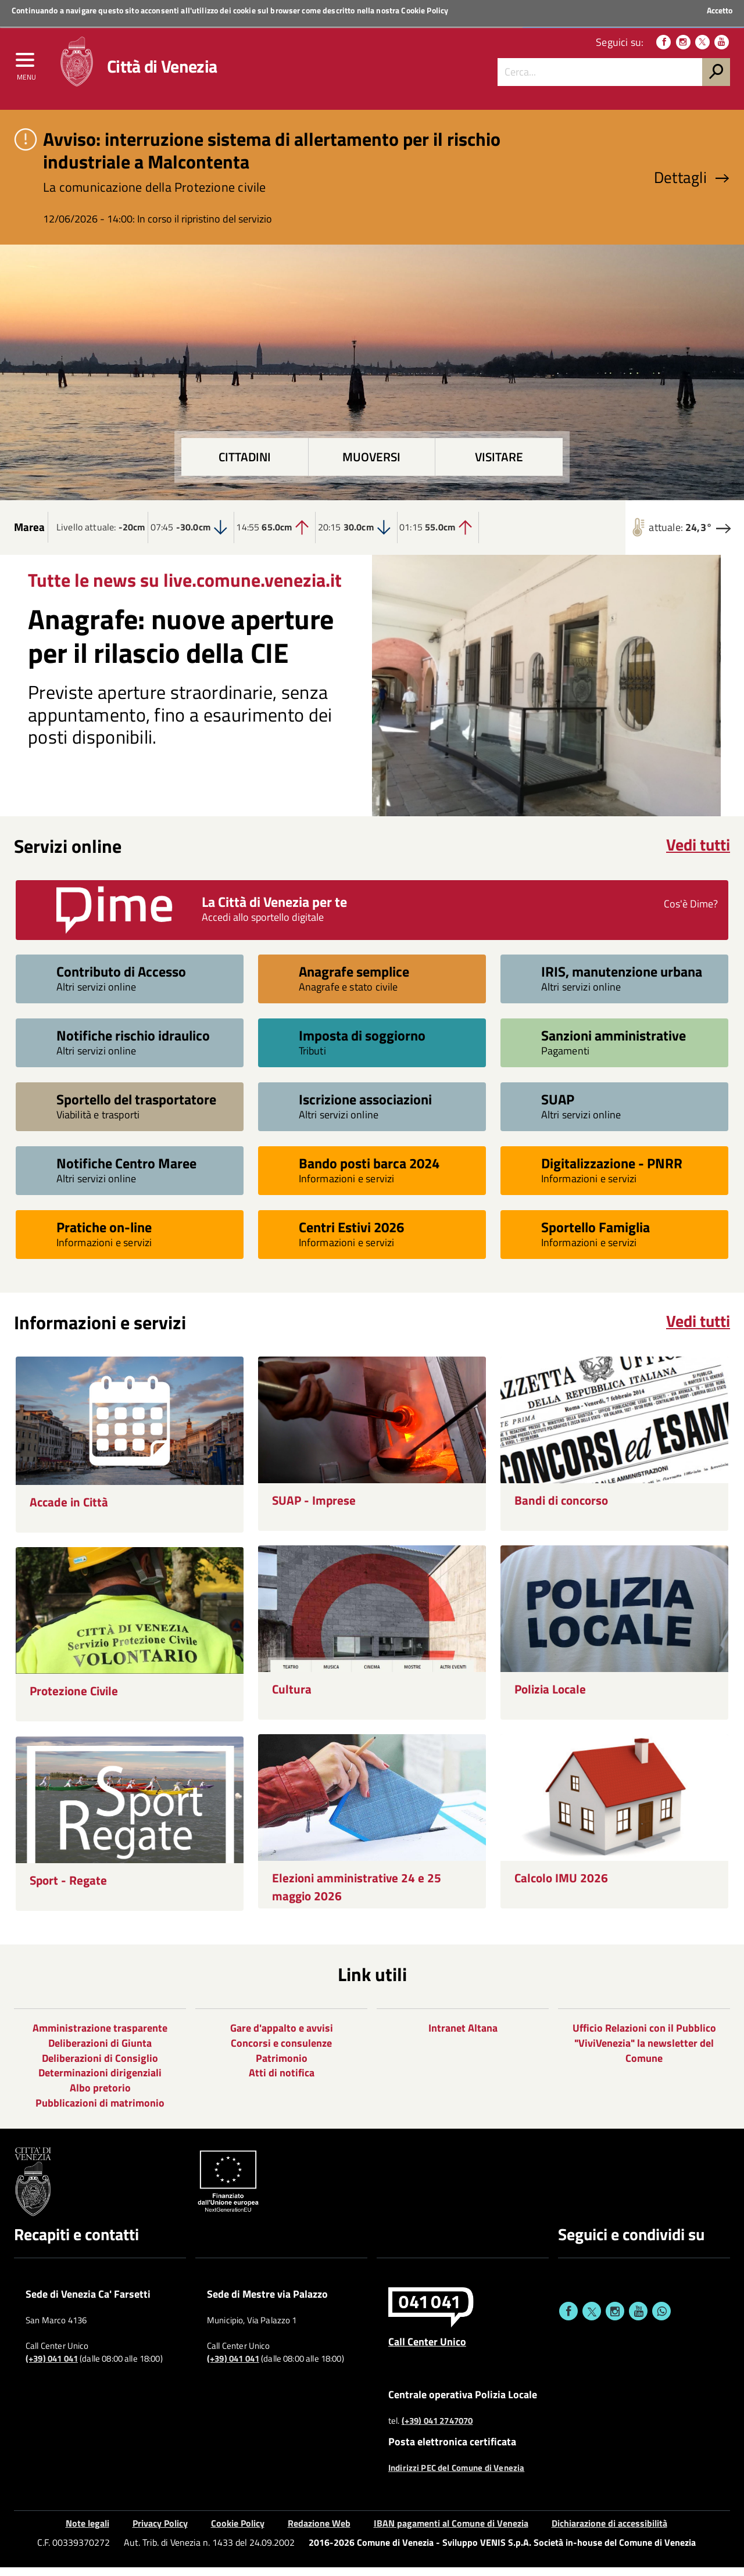 This screenshot has width=744, height=2576. What do you see at coordinates (611, 1171) in the screenshot?
I see `Digitalizzazione - PNRR` at bounding box center [611, 1171].